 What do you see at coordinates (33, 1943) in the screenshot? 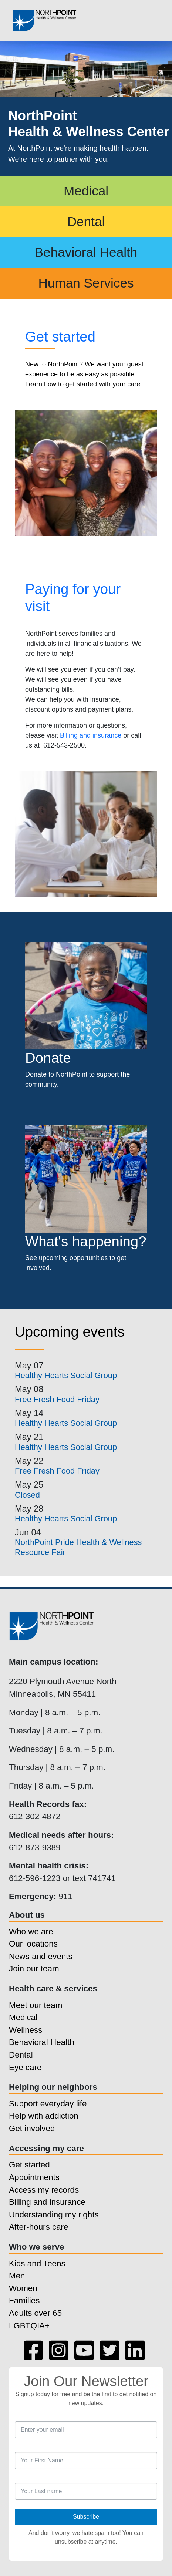
I see `Our locations` at bounding box center [33, 1943].